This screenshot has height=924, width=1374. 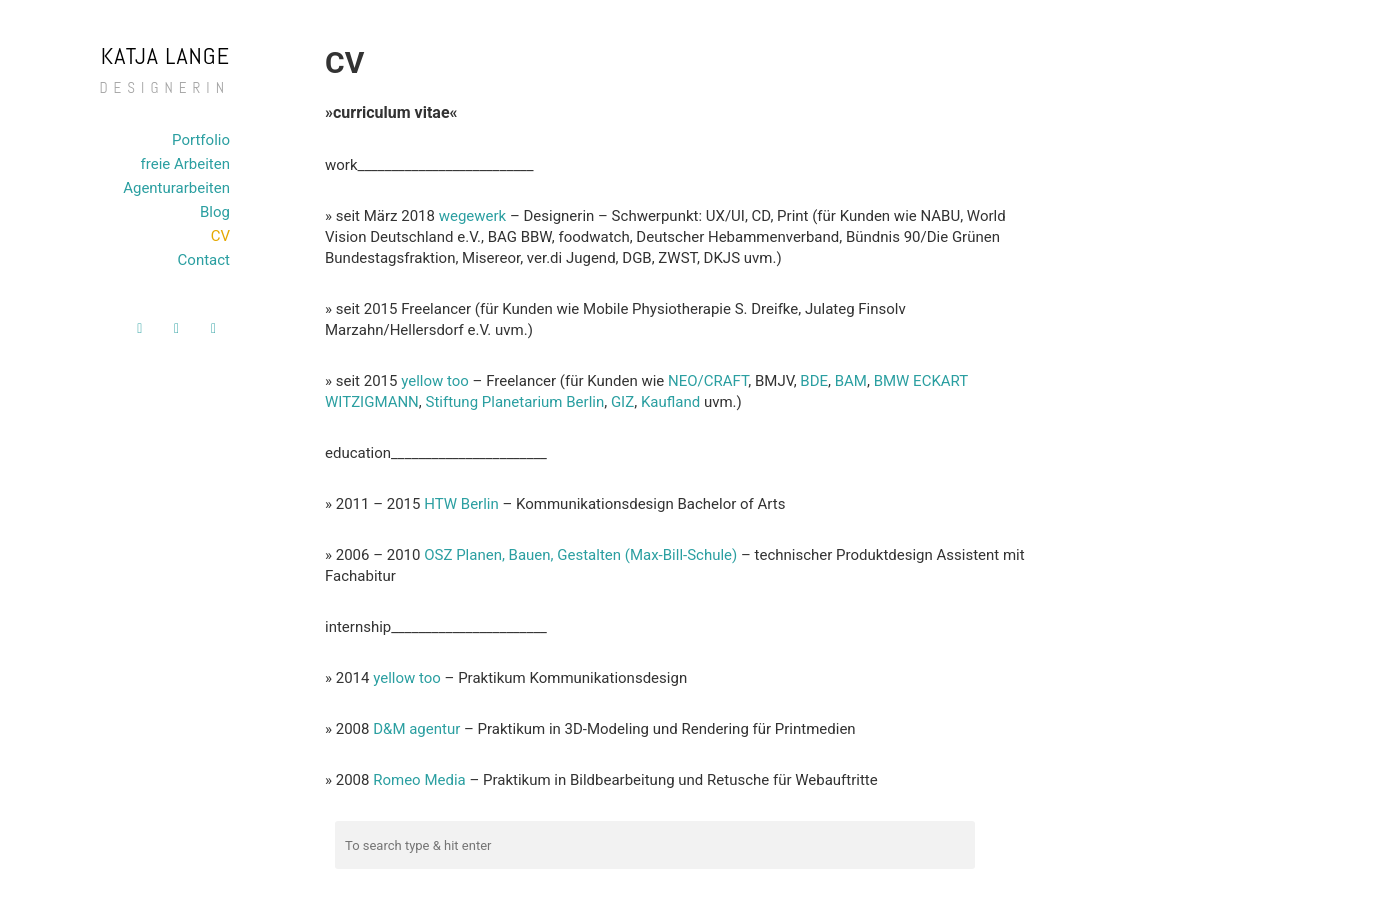 What do you see at coordinates (435, 381) in the screenshot?
I see `yellow too` at bounding box center [435, 381].